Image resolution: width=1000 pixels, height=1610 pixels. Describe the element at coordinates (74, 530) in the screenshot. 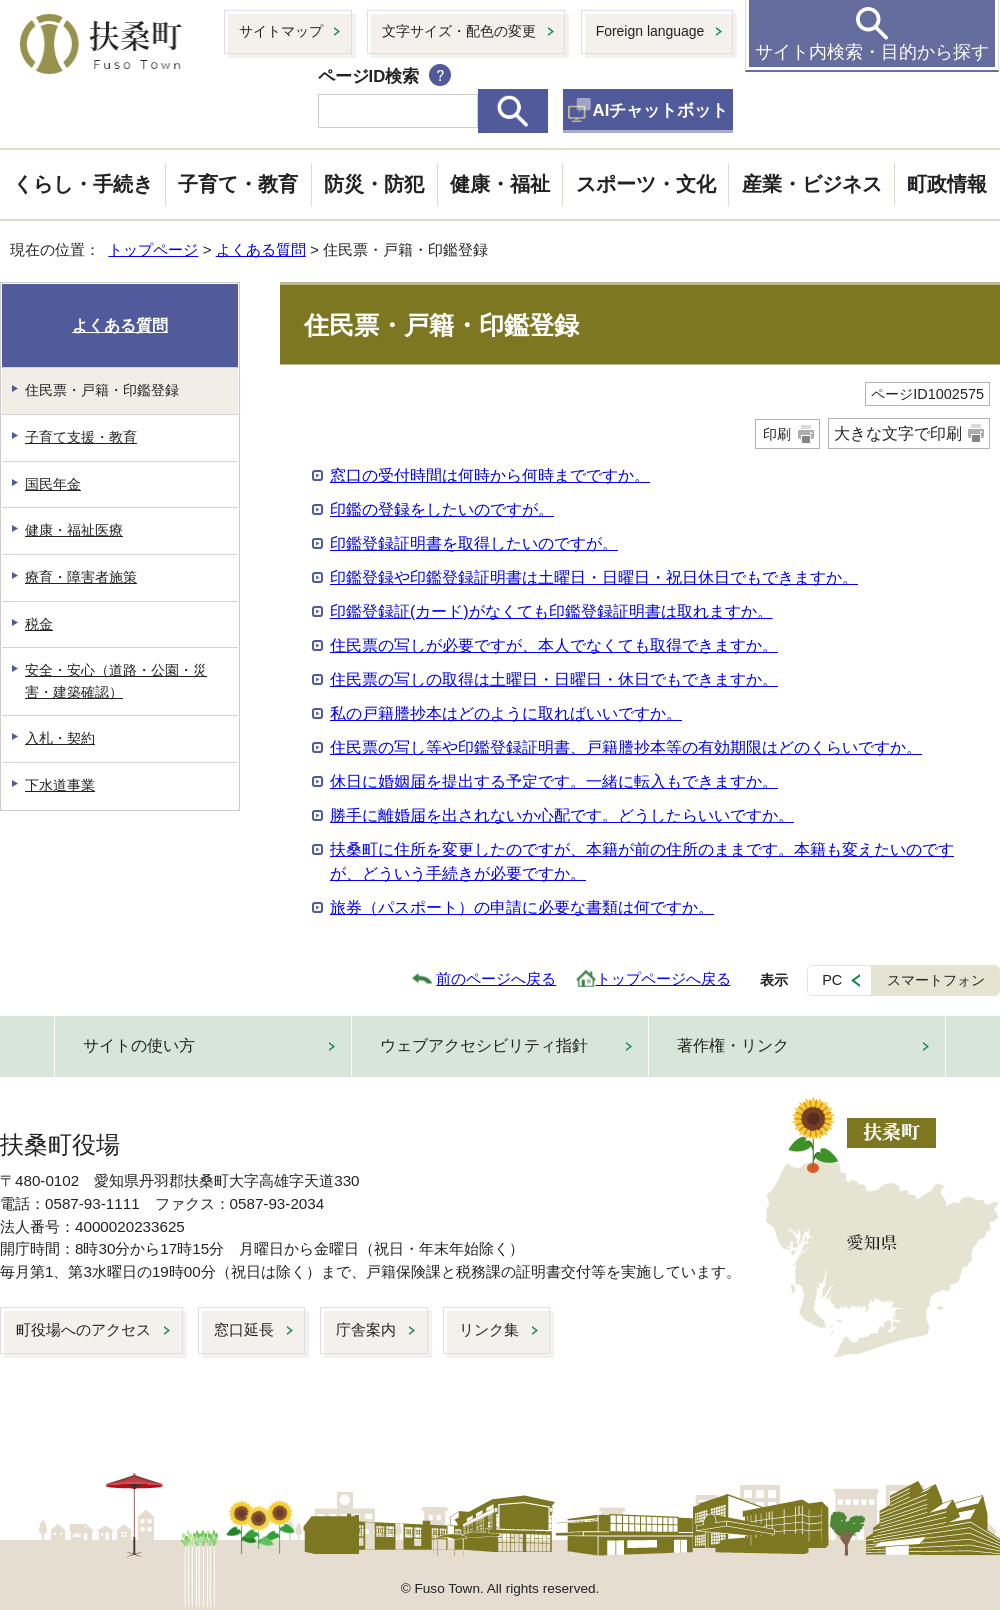

I see `健康・福祉医療` at that location.